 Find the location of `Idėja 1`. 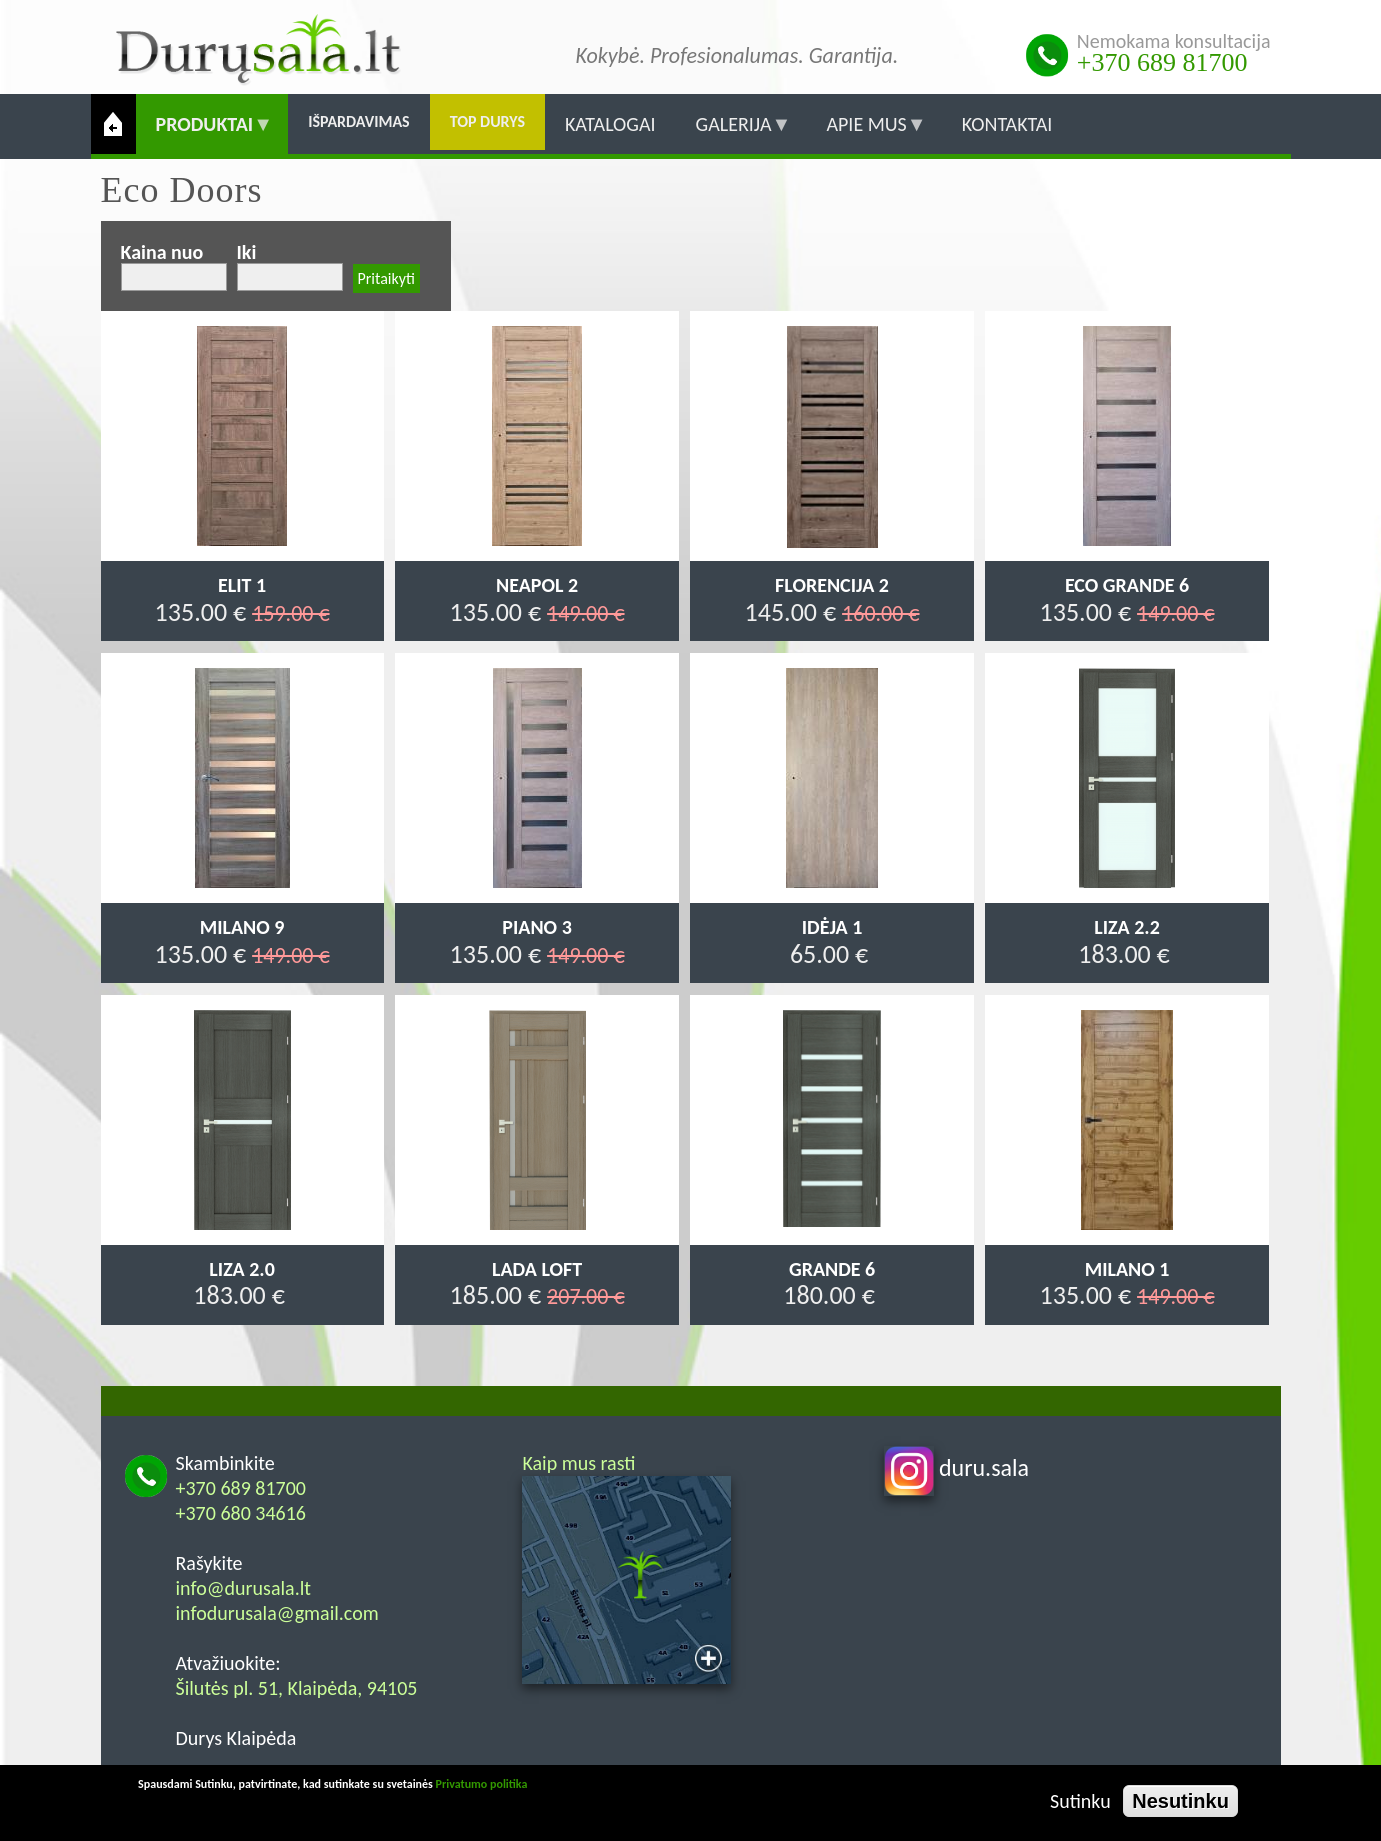

Idėja 1 is located at coordinates (832, 927).